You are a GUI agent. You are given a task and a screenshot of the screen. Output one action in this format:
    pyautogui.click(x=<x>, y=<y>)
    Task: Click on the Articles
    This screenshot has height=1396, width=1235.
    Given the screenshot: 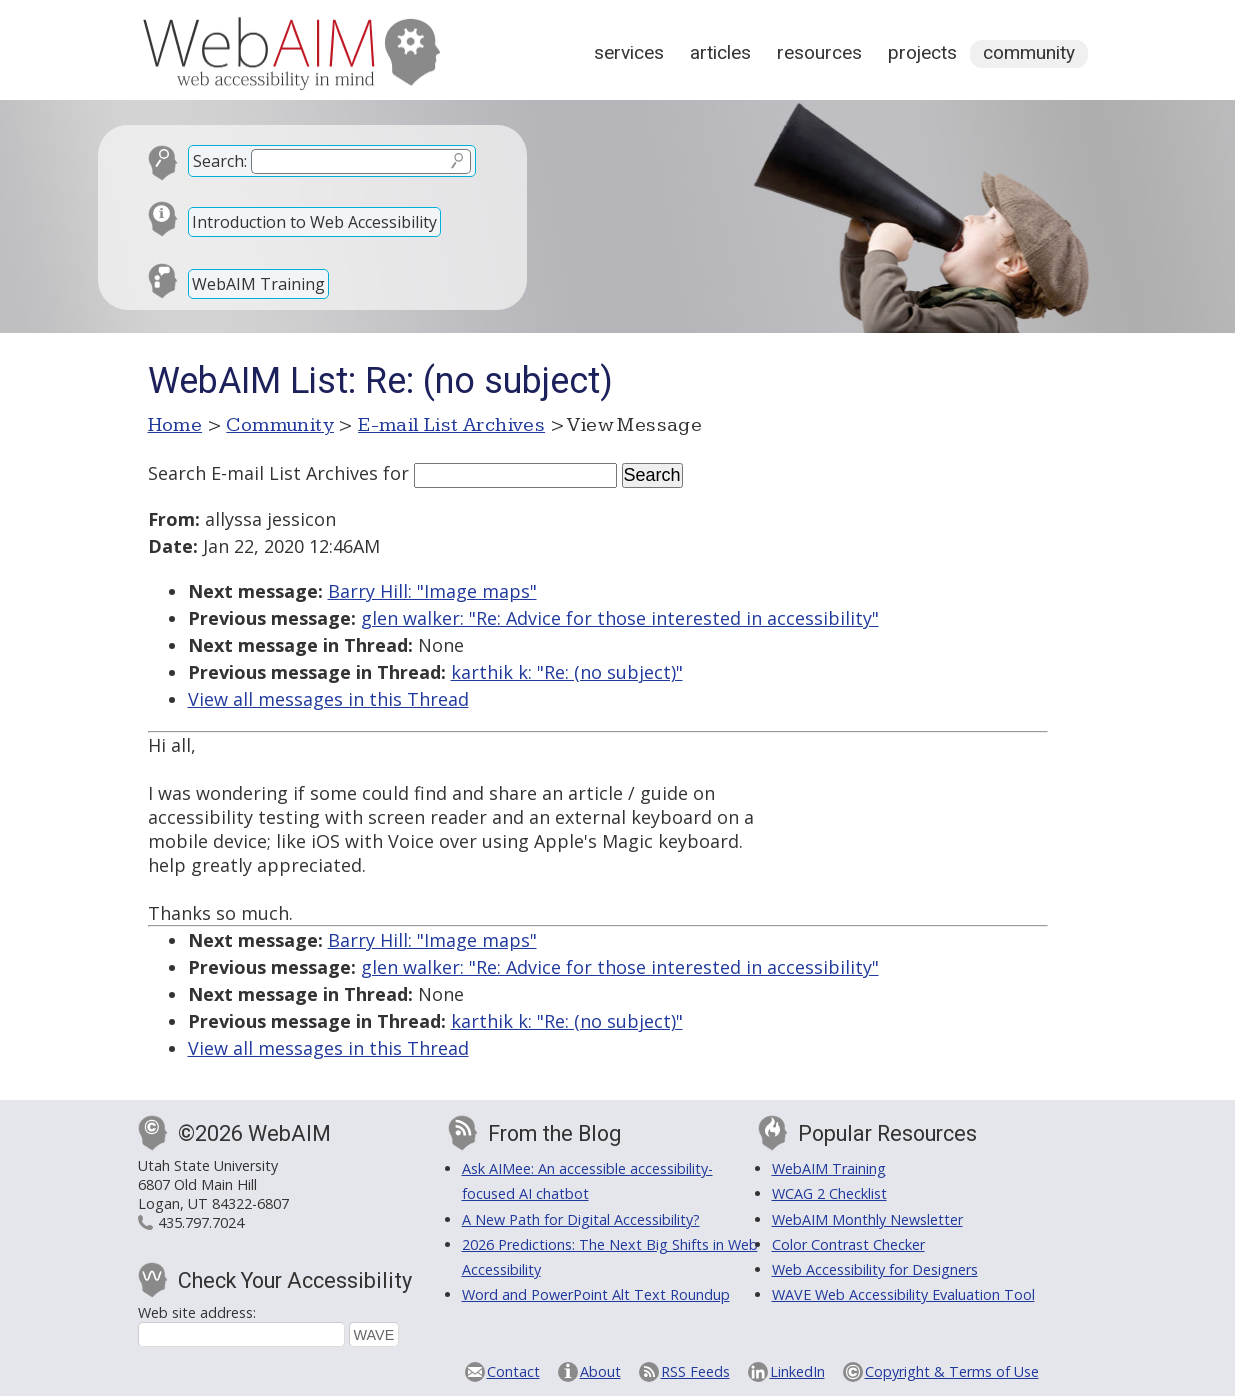 What is the action you would take?
    pyautogui.click(x=720, y=52)
    